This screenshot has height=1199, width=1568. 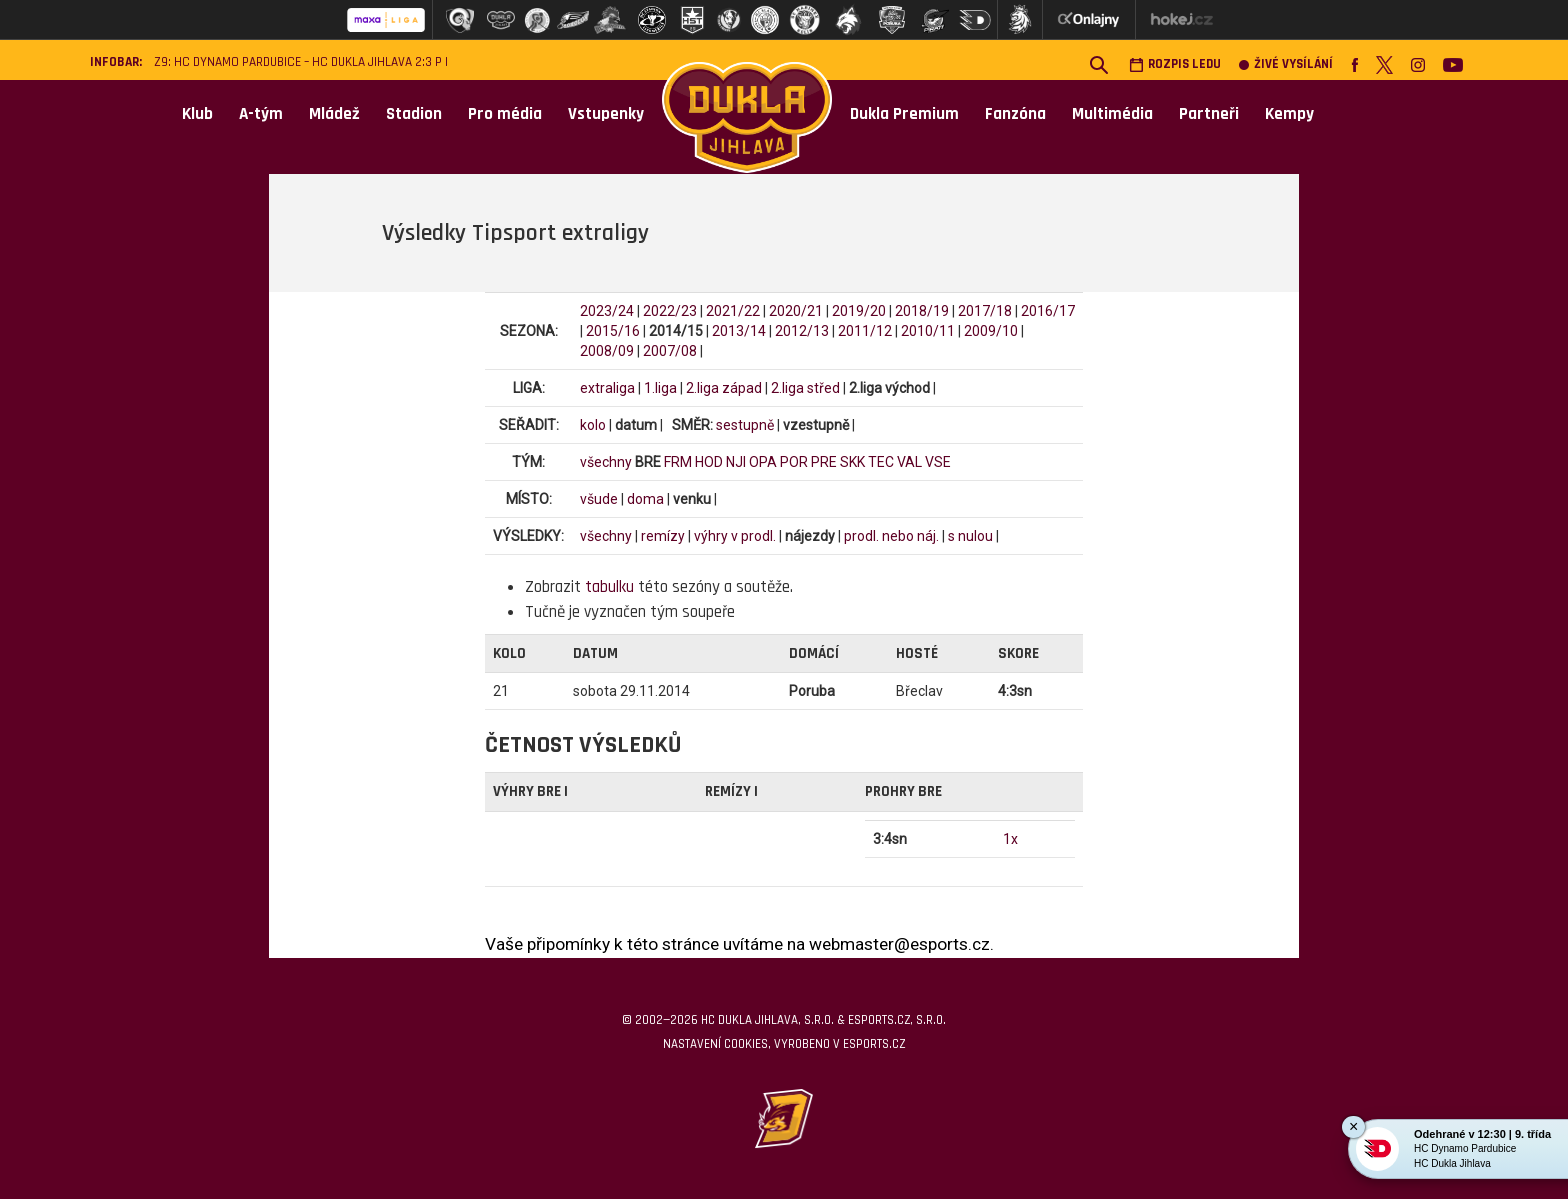 I want to click on 1.liga, so click(x=660, y=388).